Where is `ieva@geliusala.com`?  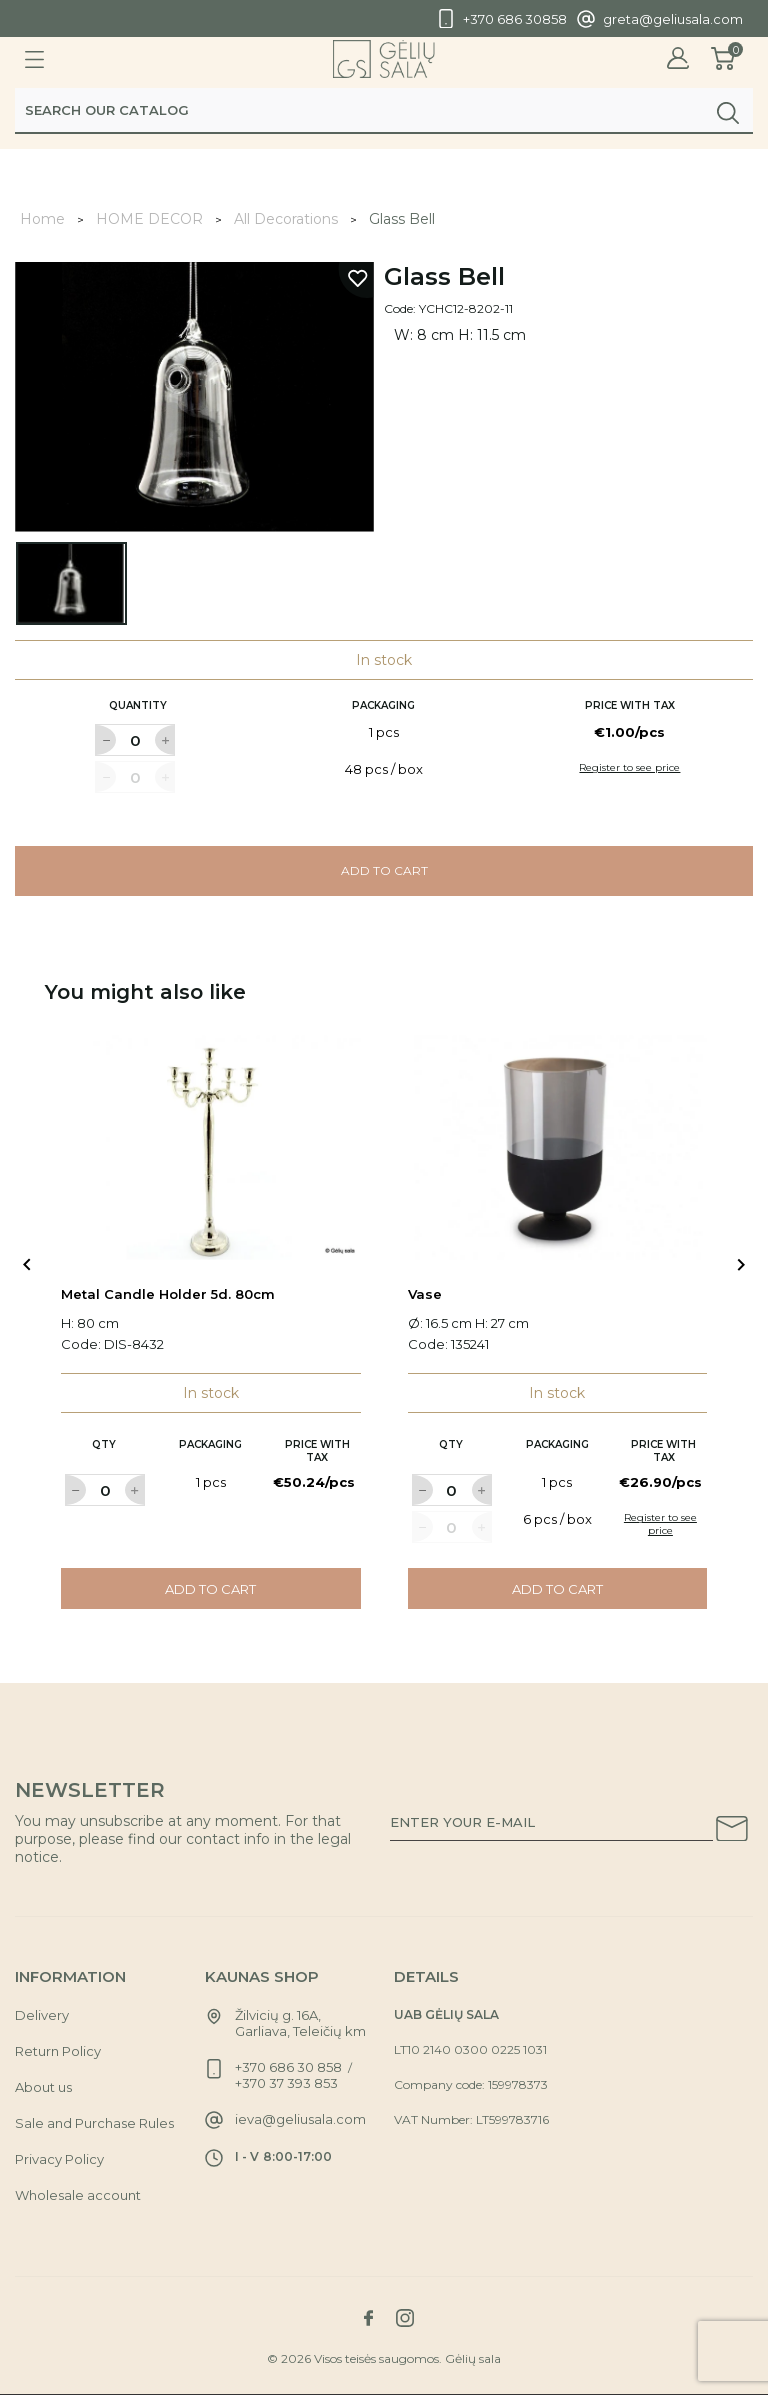 ieva@geliusala.com is located at coordinates (300, 2119).